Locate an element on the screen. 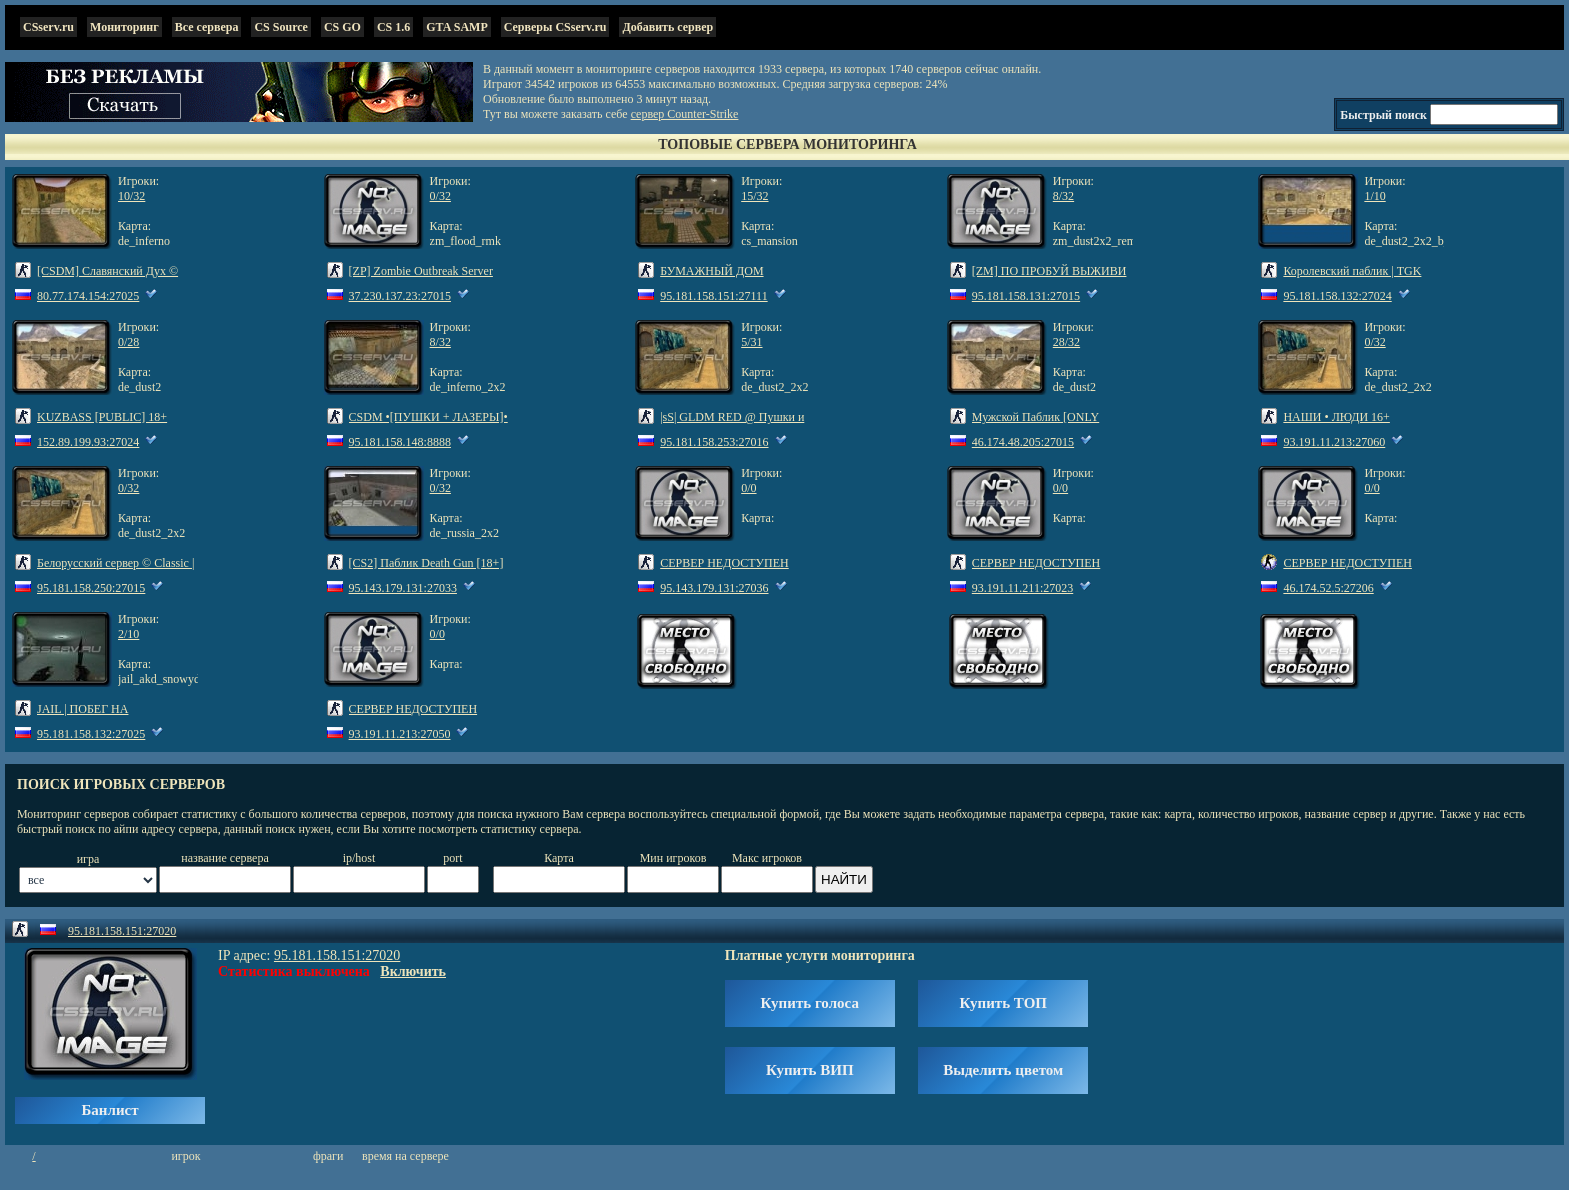  95.143.179.131:27033 is located at coordinates (403, 588).